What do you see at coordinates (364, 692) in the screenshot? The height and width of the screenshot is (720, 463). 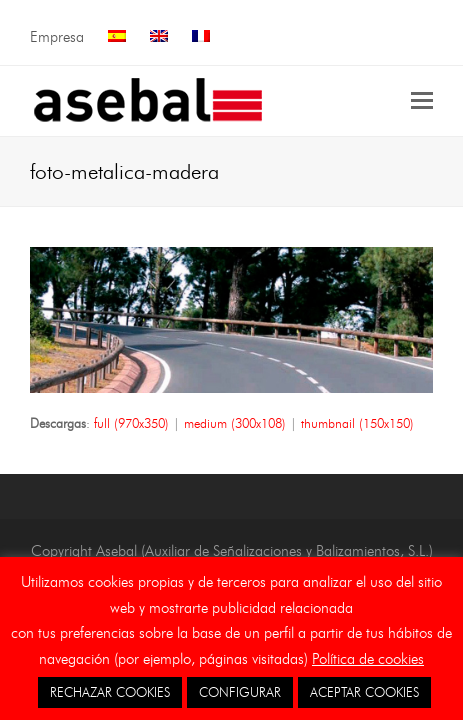 I see `ACEPTAR COOKIES [button]` at bounding box center [364, 692].